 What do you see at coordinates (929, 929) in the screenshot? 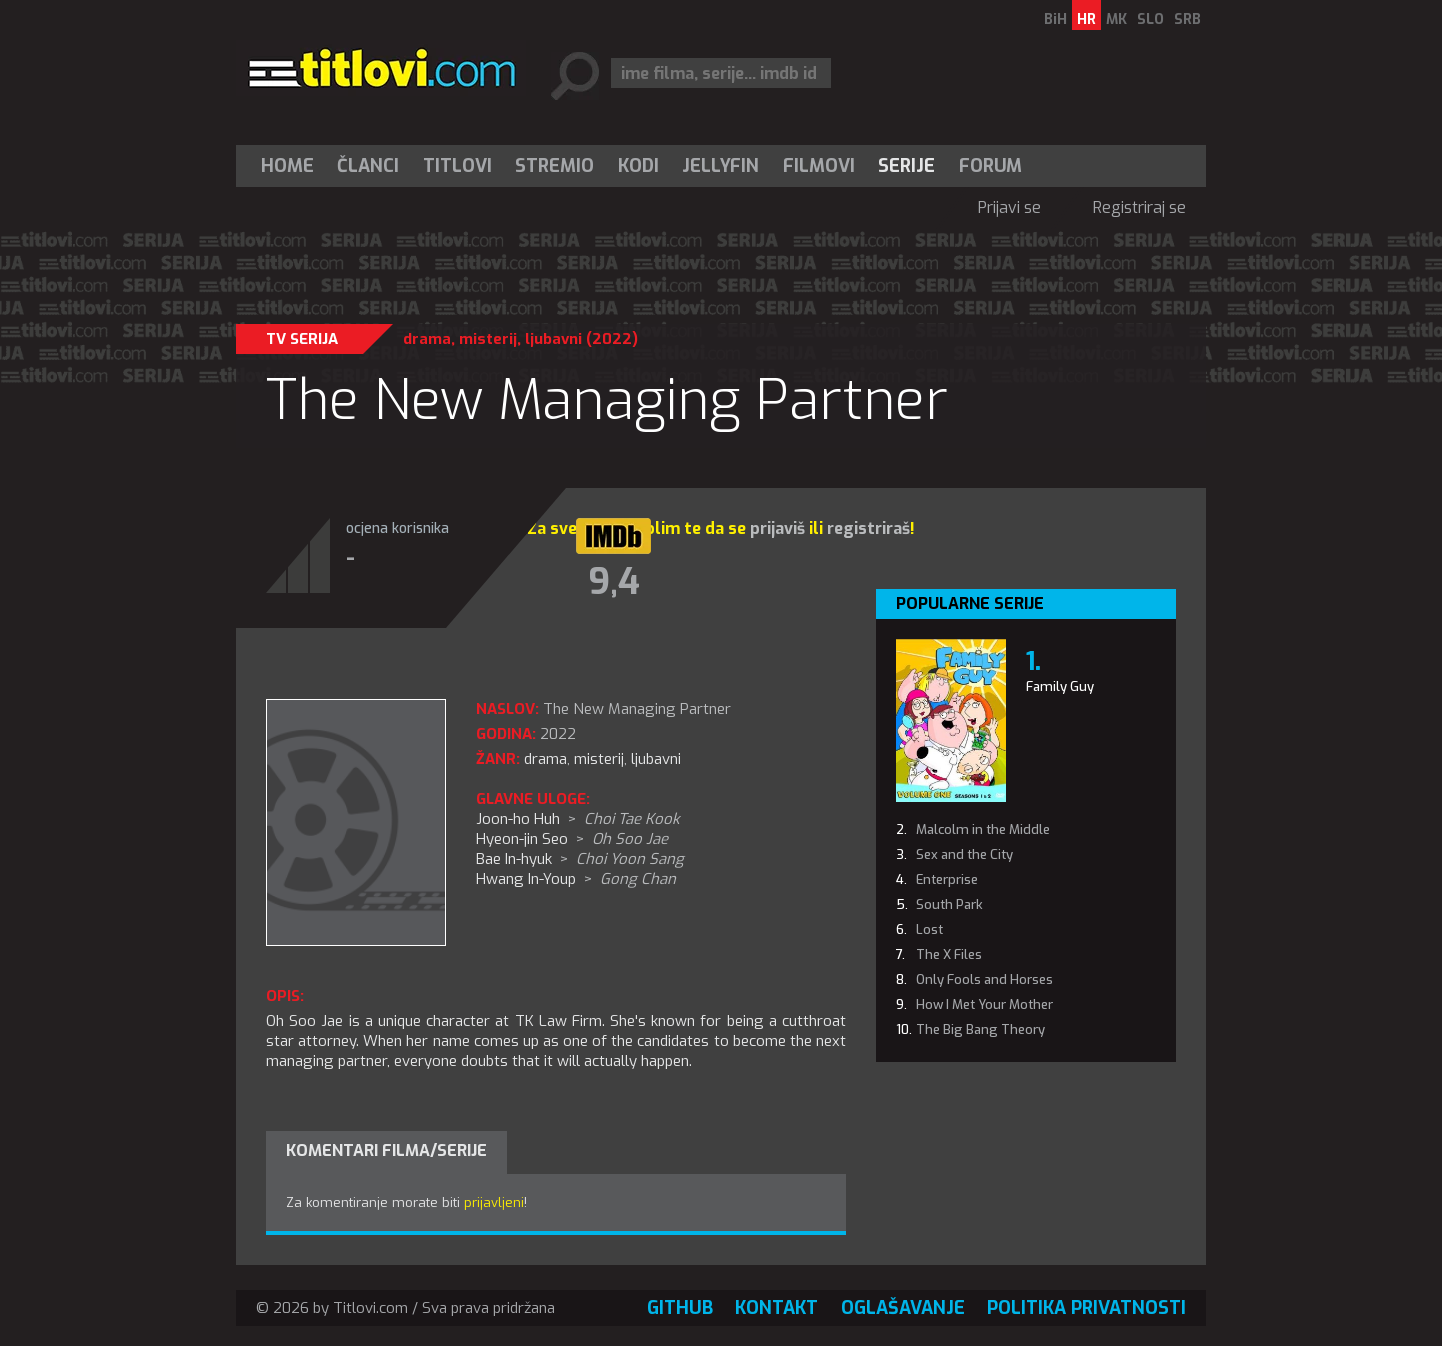
I see `Lost` at bounding box center [929, 929].